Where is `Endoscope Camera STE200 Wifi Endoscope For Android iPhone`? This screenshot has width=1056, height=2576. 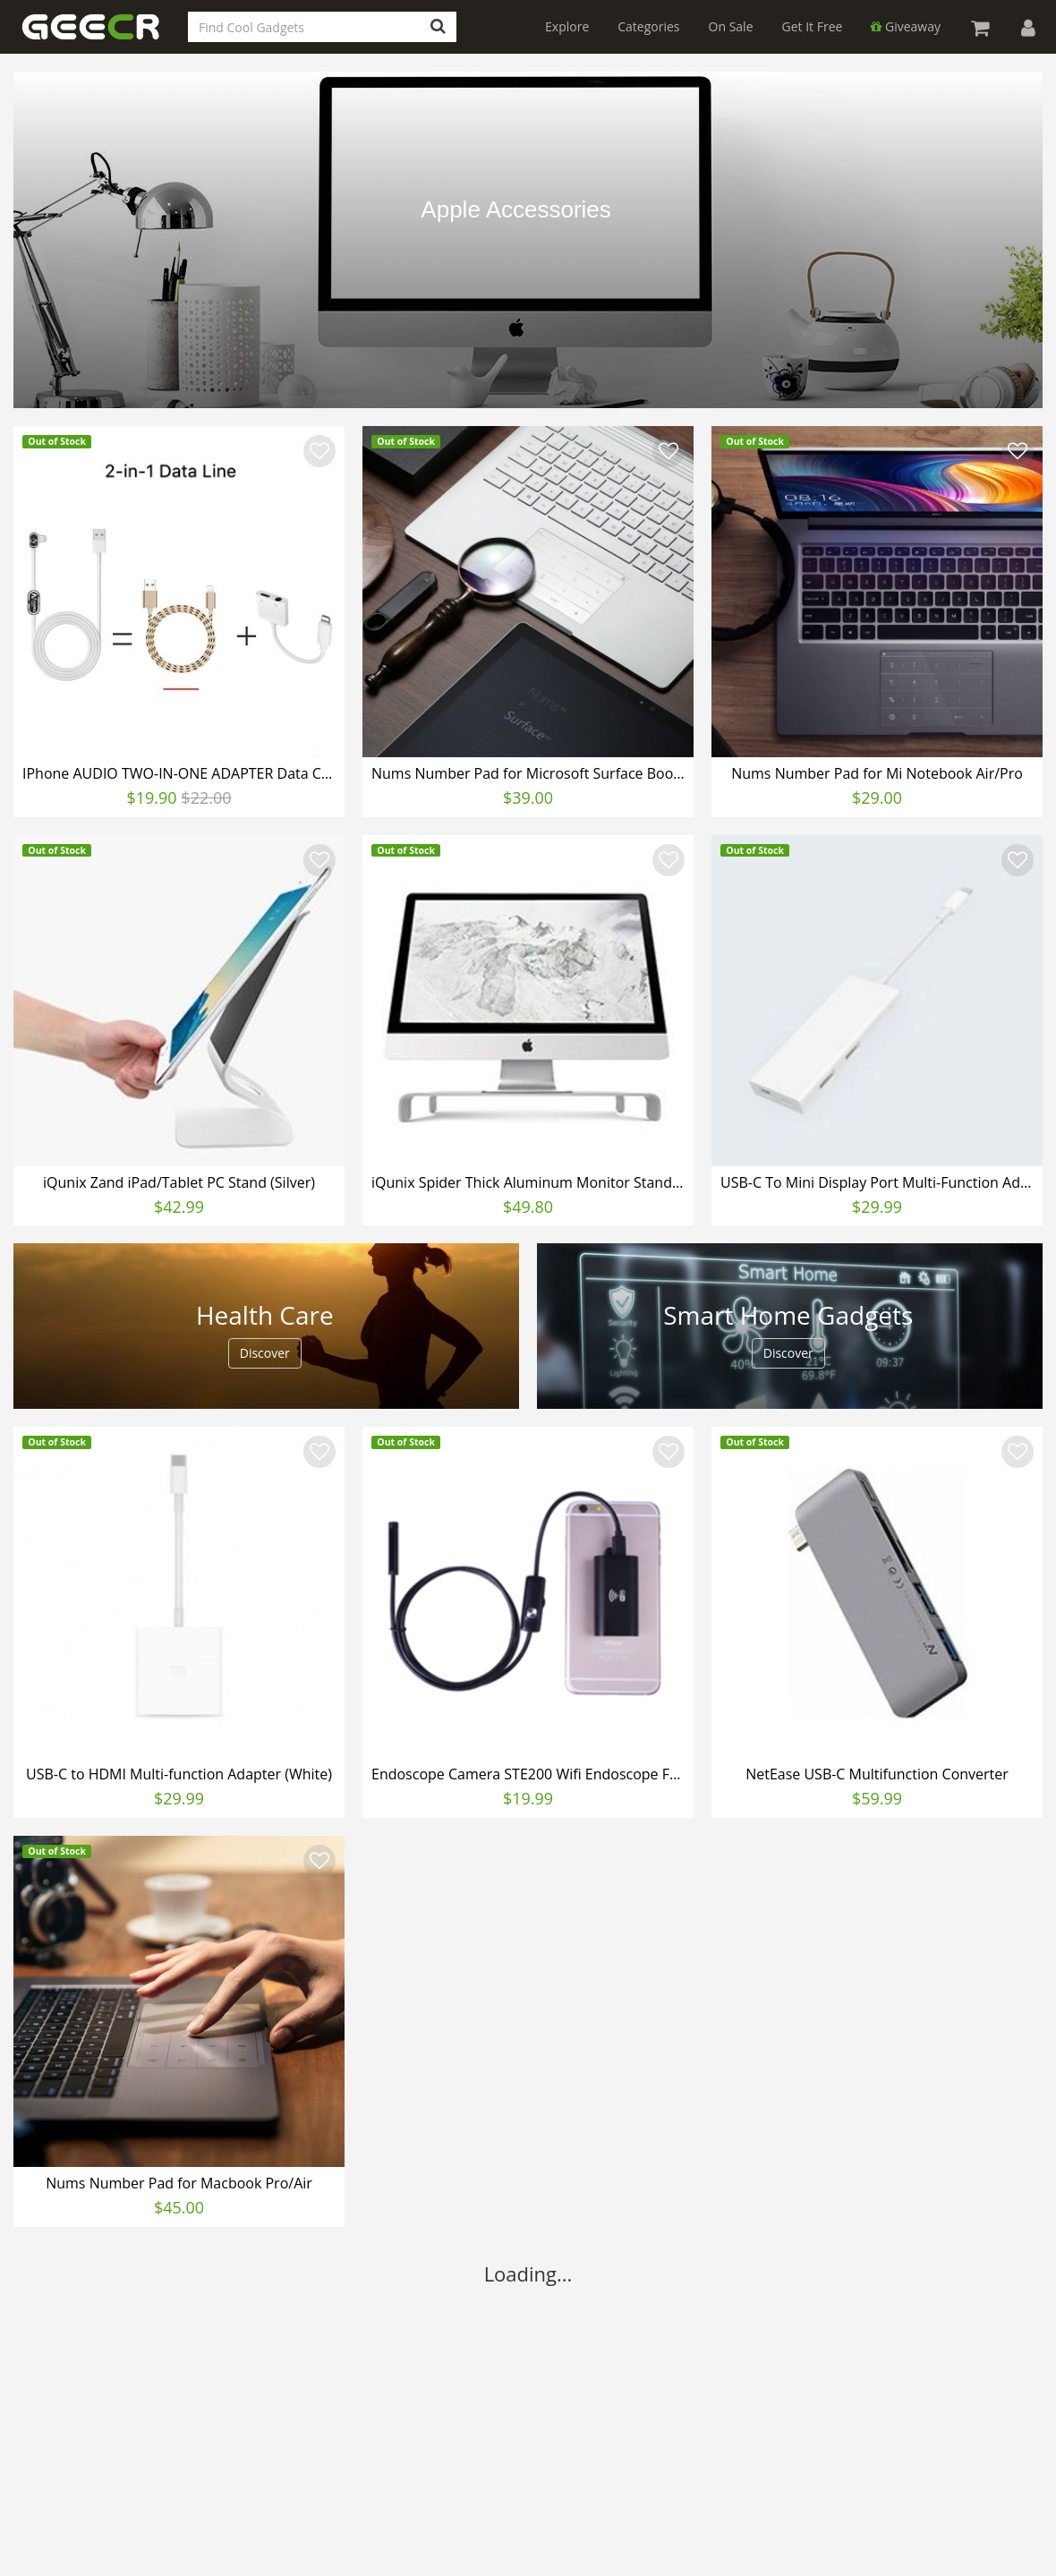
Endoscope Camera STE200 Wifi Endoscope For Android iPhone is located at coordinates (530, 1774).